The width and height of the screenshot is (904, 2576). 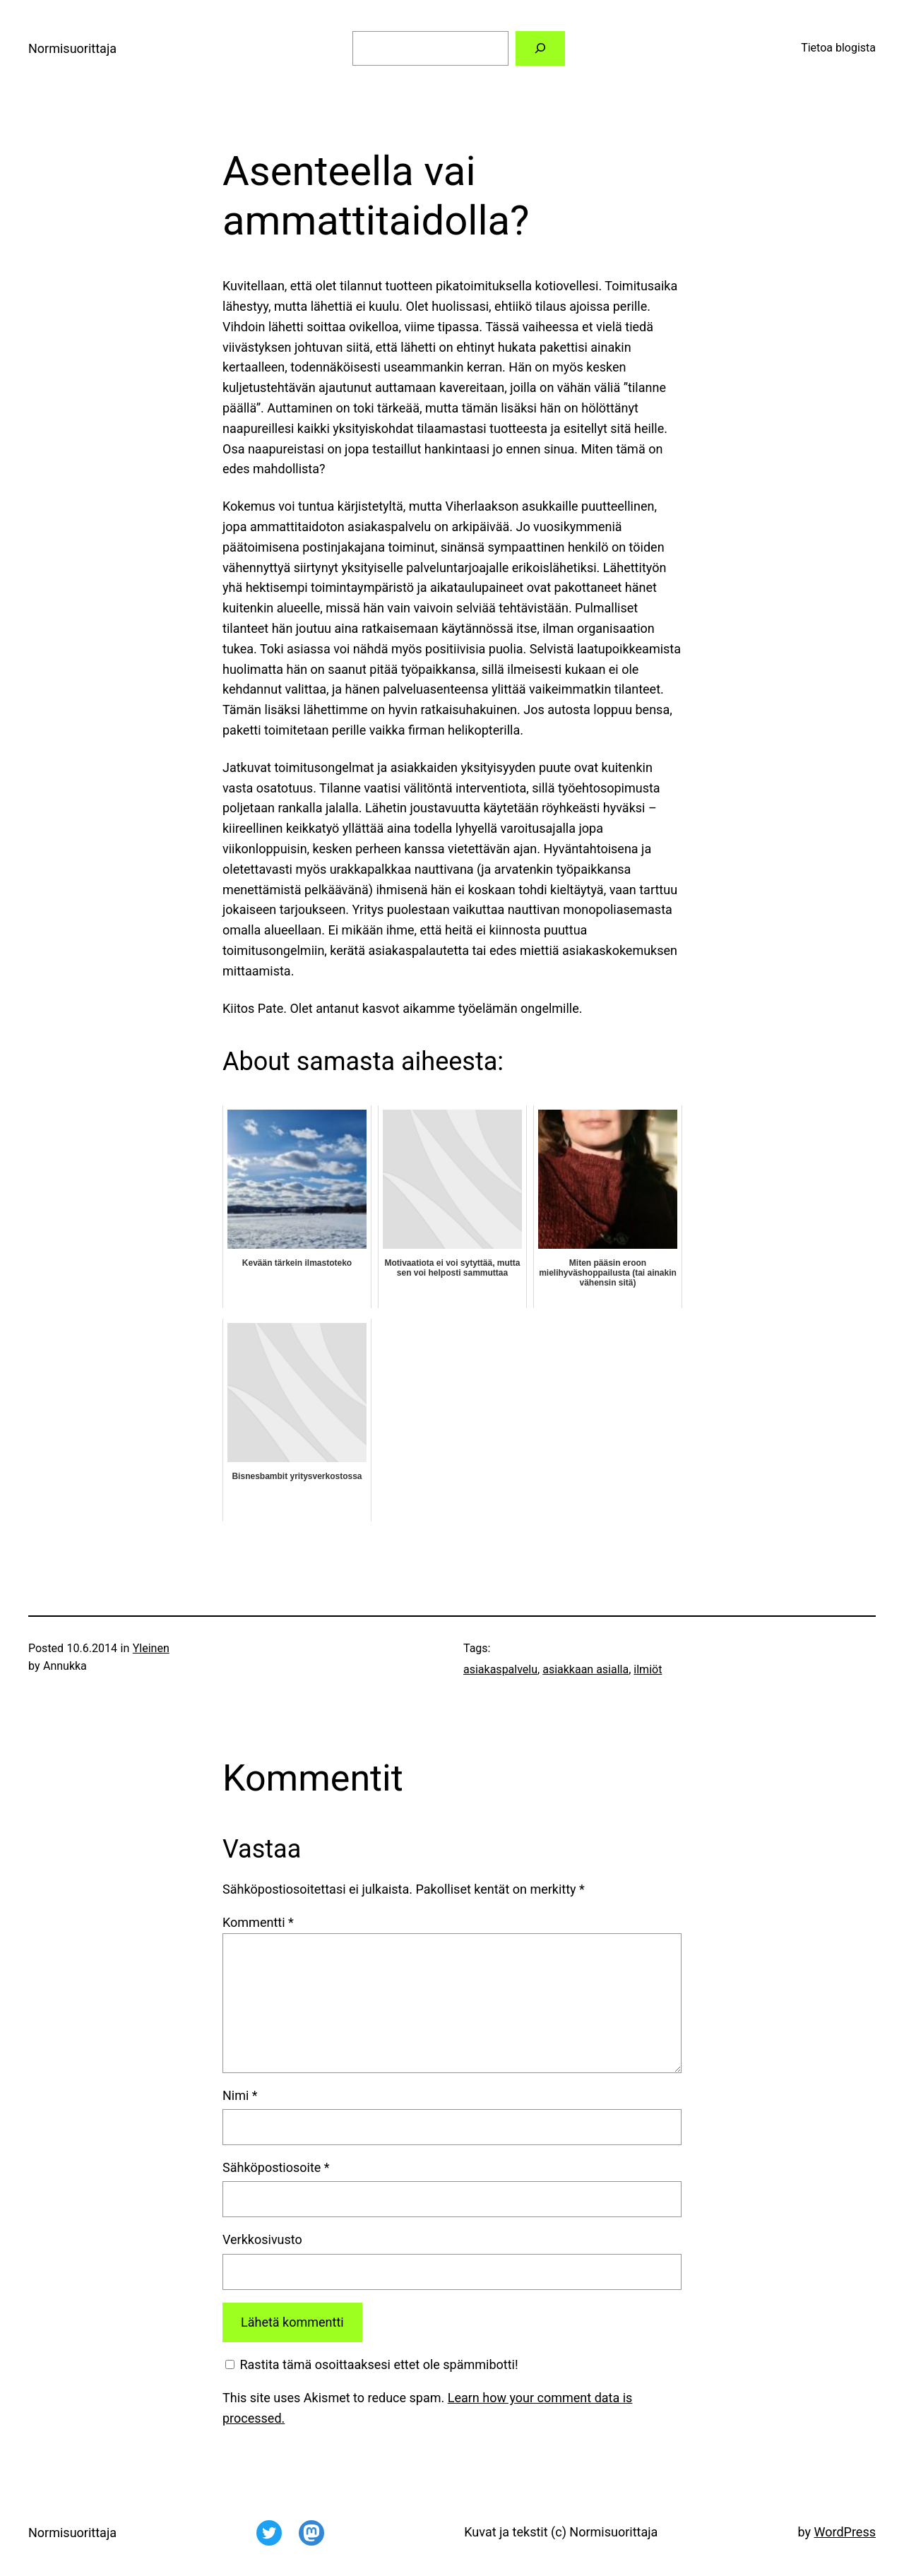 What do you see at coordinates (371, 2364) in the screenshot?
I see `Rastita tämä osoittaaksesi ettet ole spämmibotti!` at bounding box center [371, 2364].